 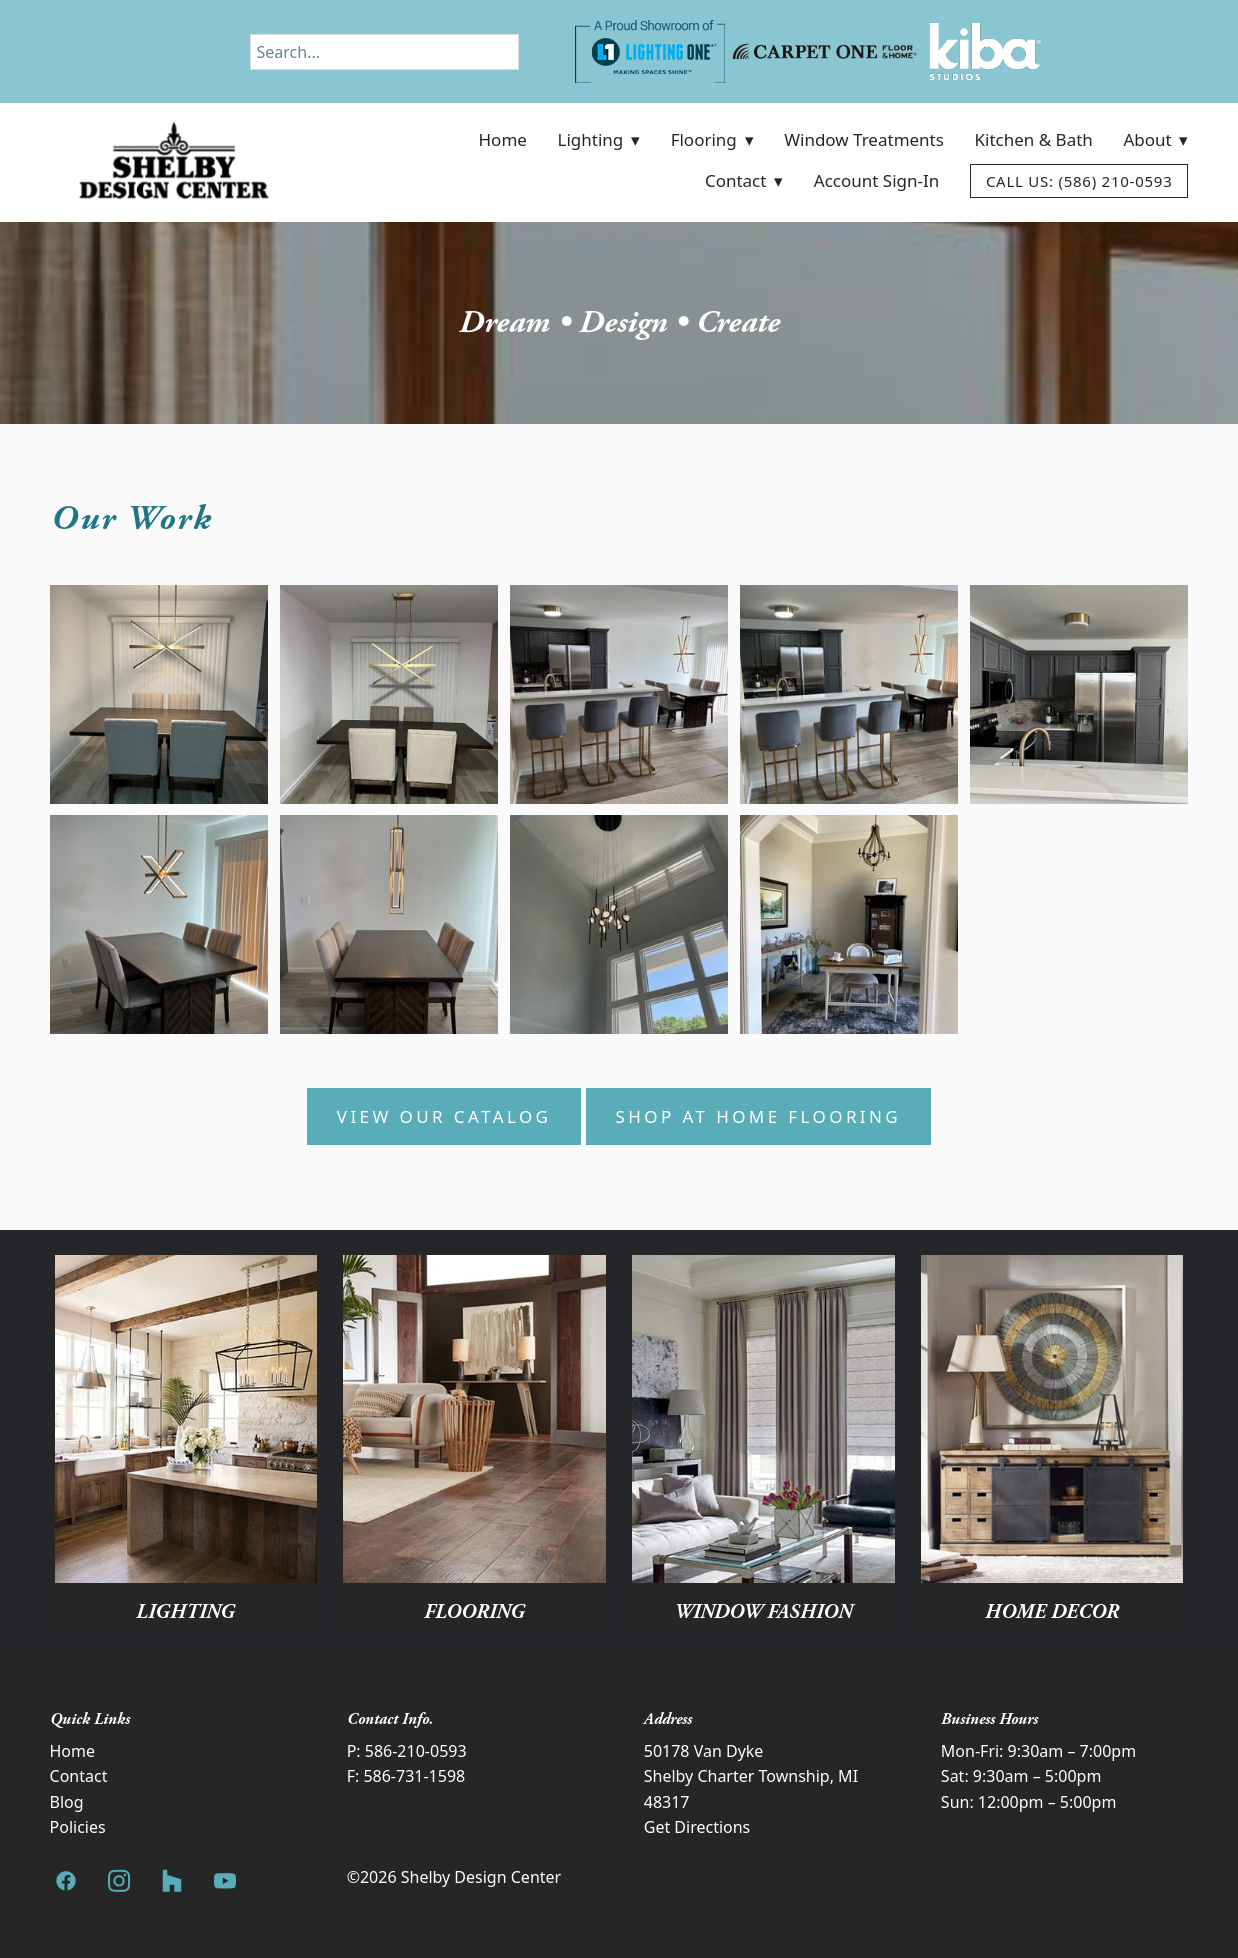 I want to click on [houzz], so click(x=172, y=1881).